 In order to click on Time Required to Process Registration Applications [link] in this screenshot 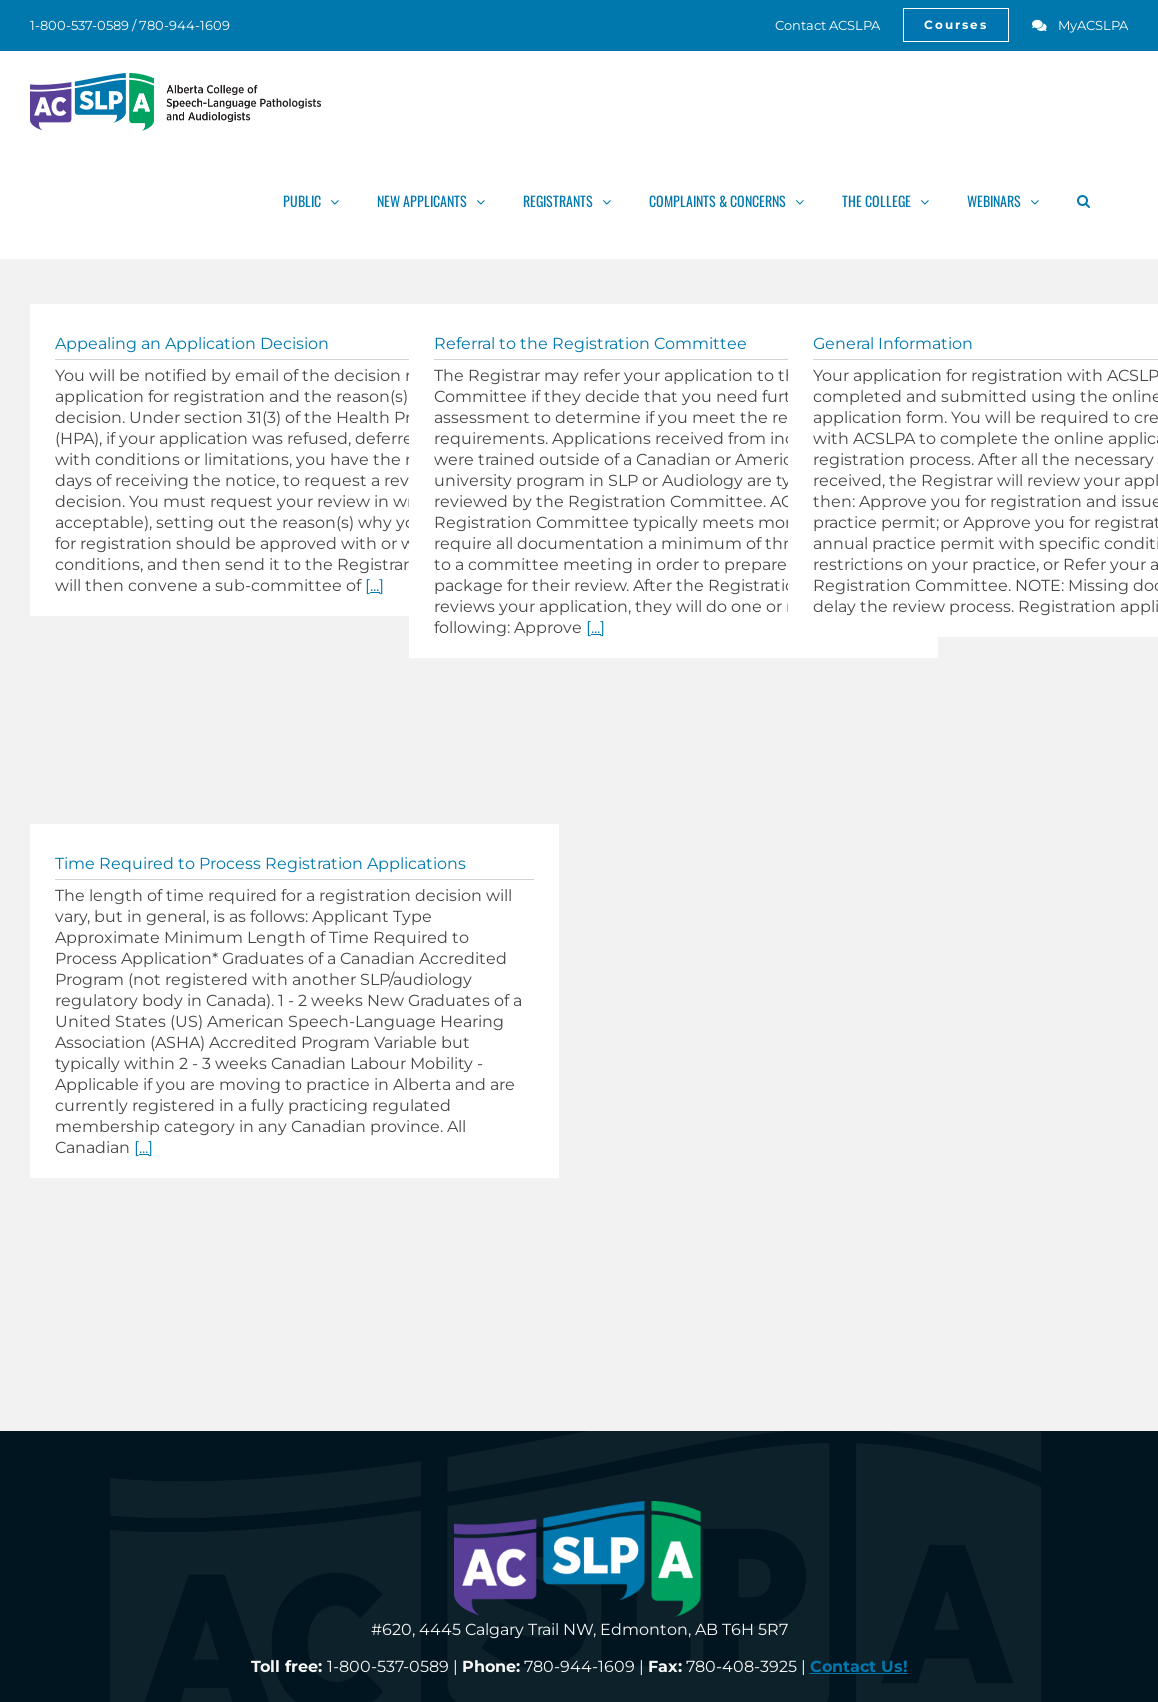, I will do `click(260, 863)`.